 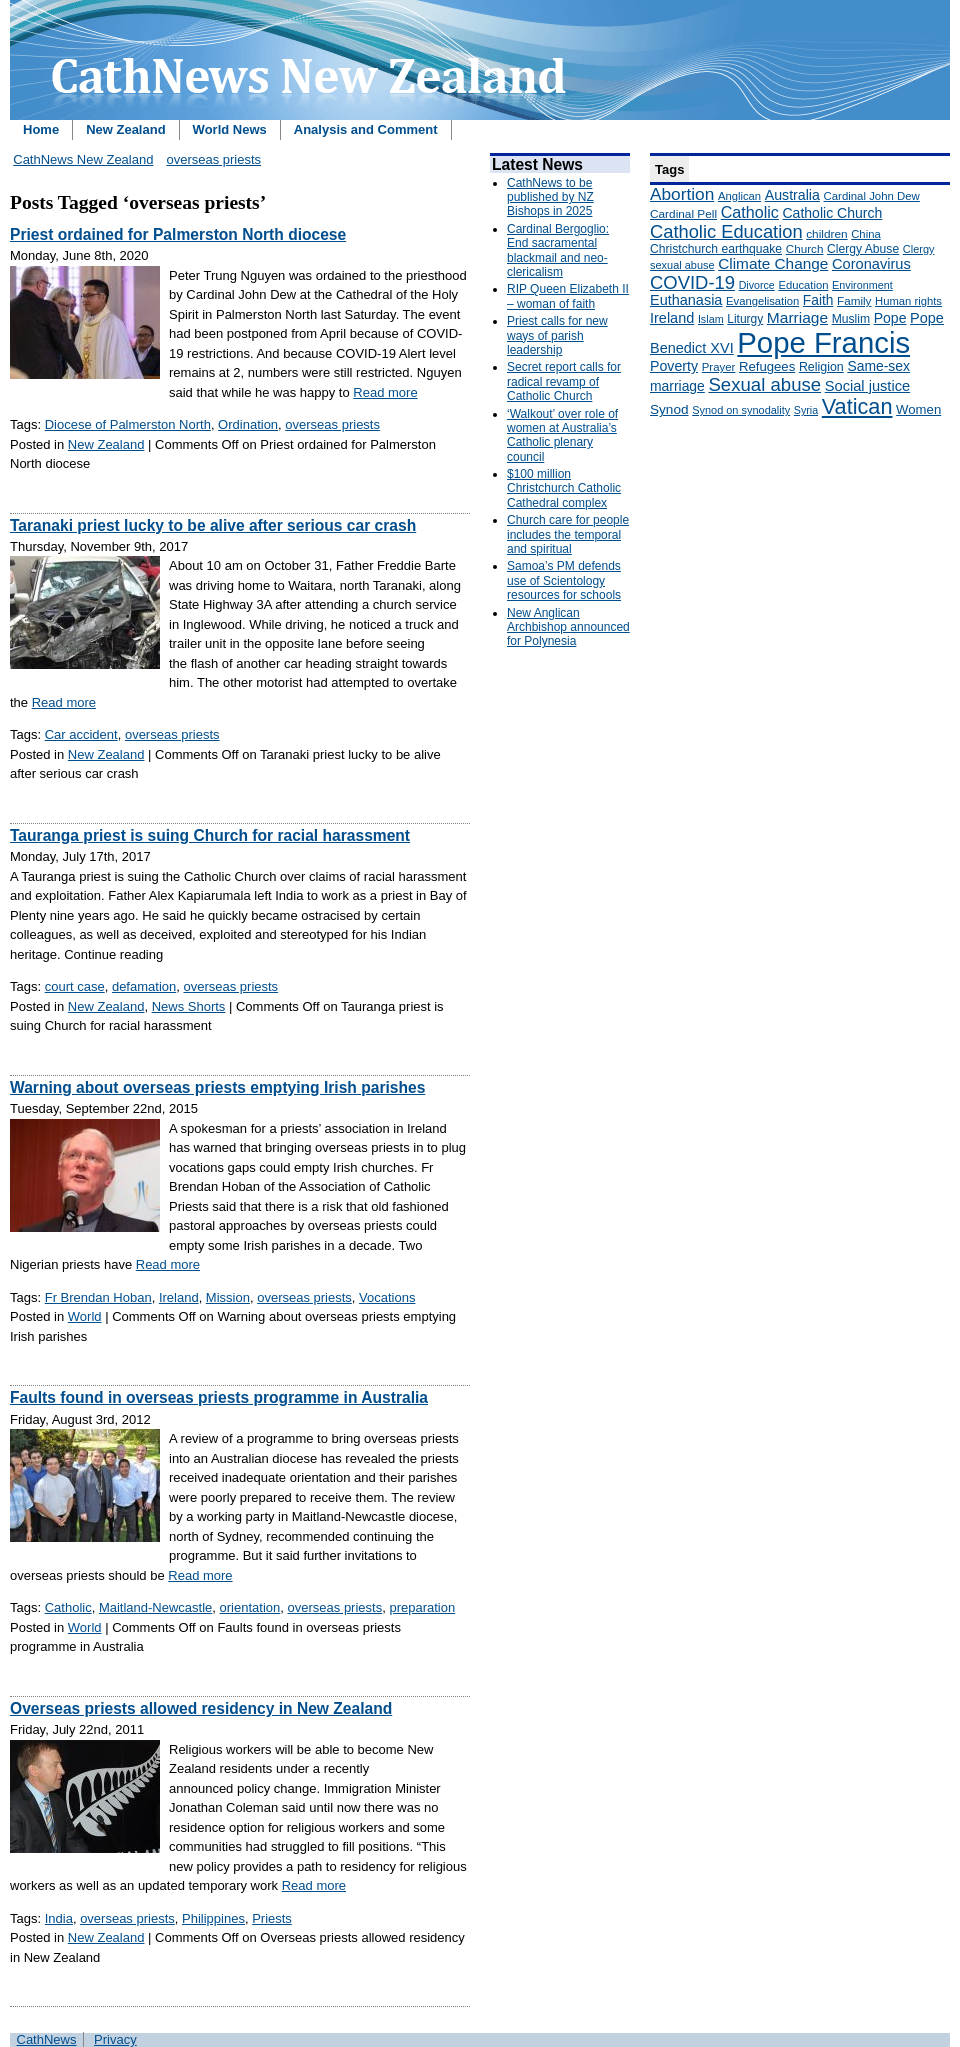 What do you see at coordinates (674, 366) in the screenshot?
I see `Poverty [Poverty (233 items)]` at bounding box center [674, 366].